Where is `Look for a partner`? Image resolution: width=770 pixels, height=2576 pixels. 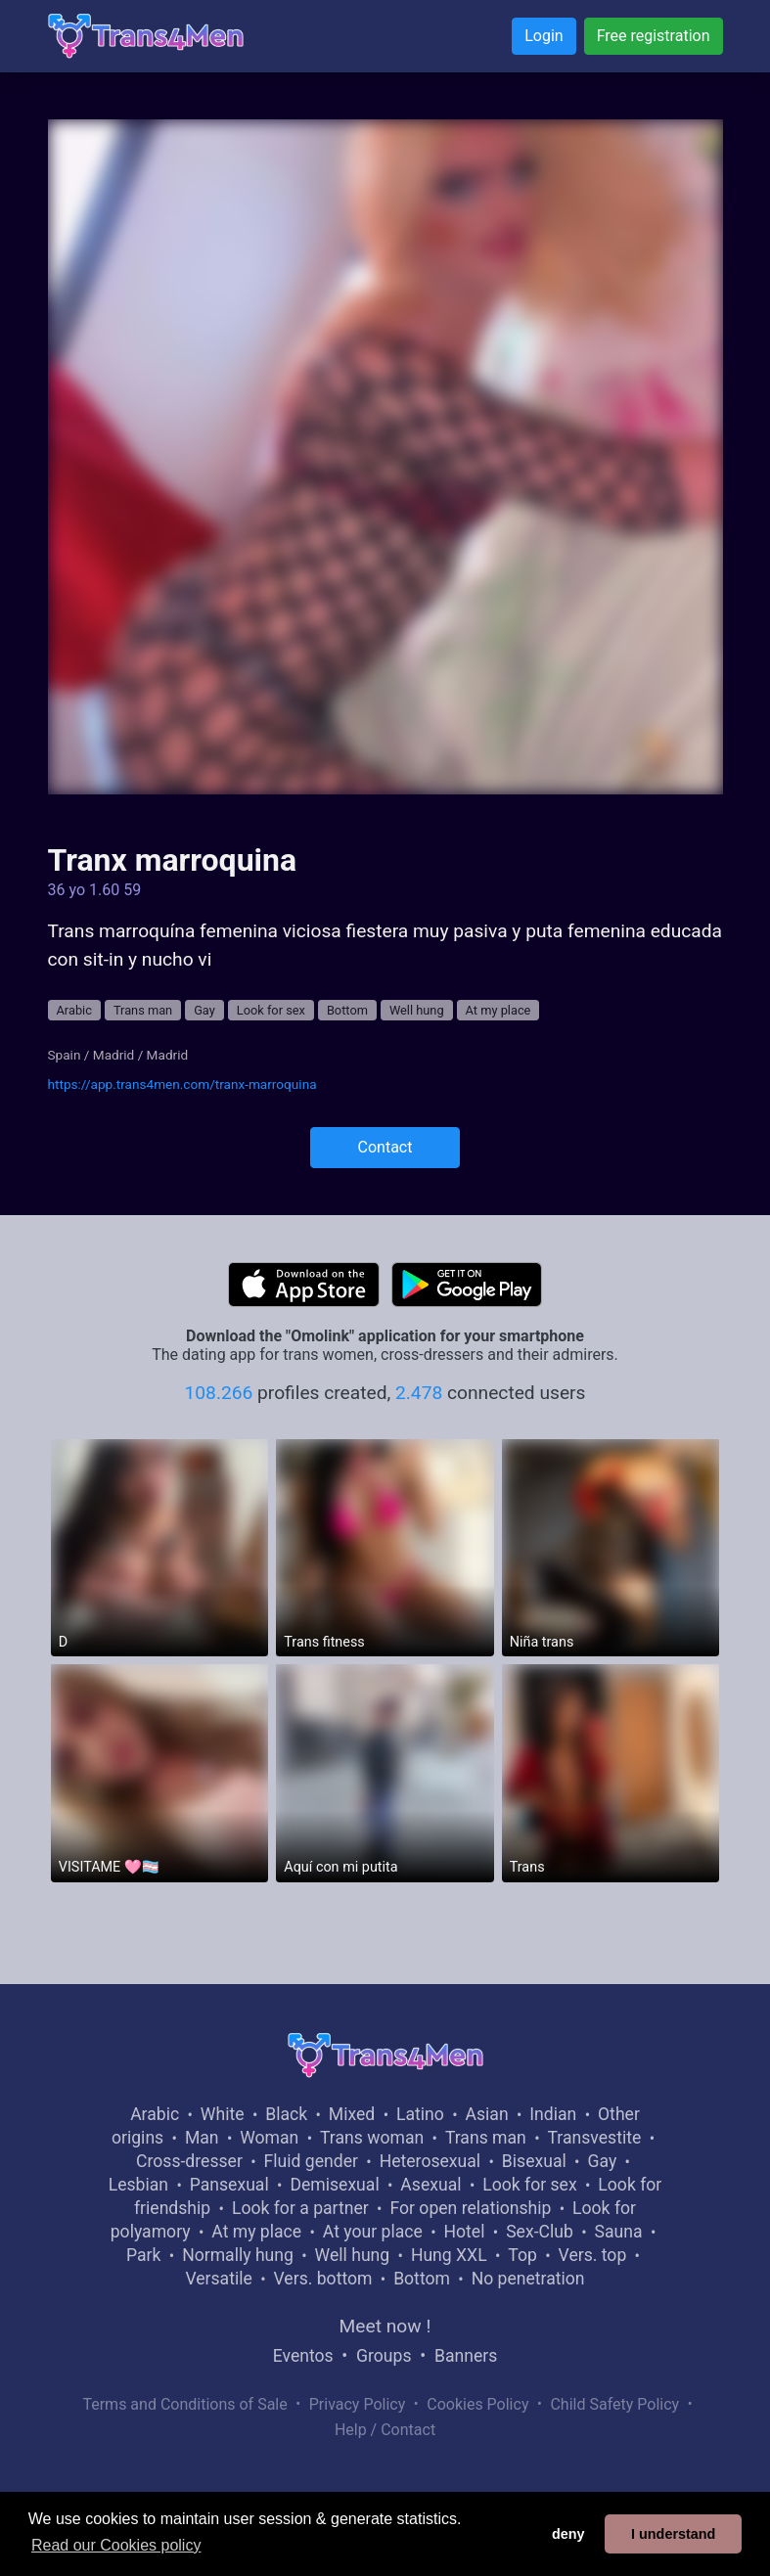
Look for a partner is located at coordinates (300, 2208).